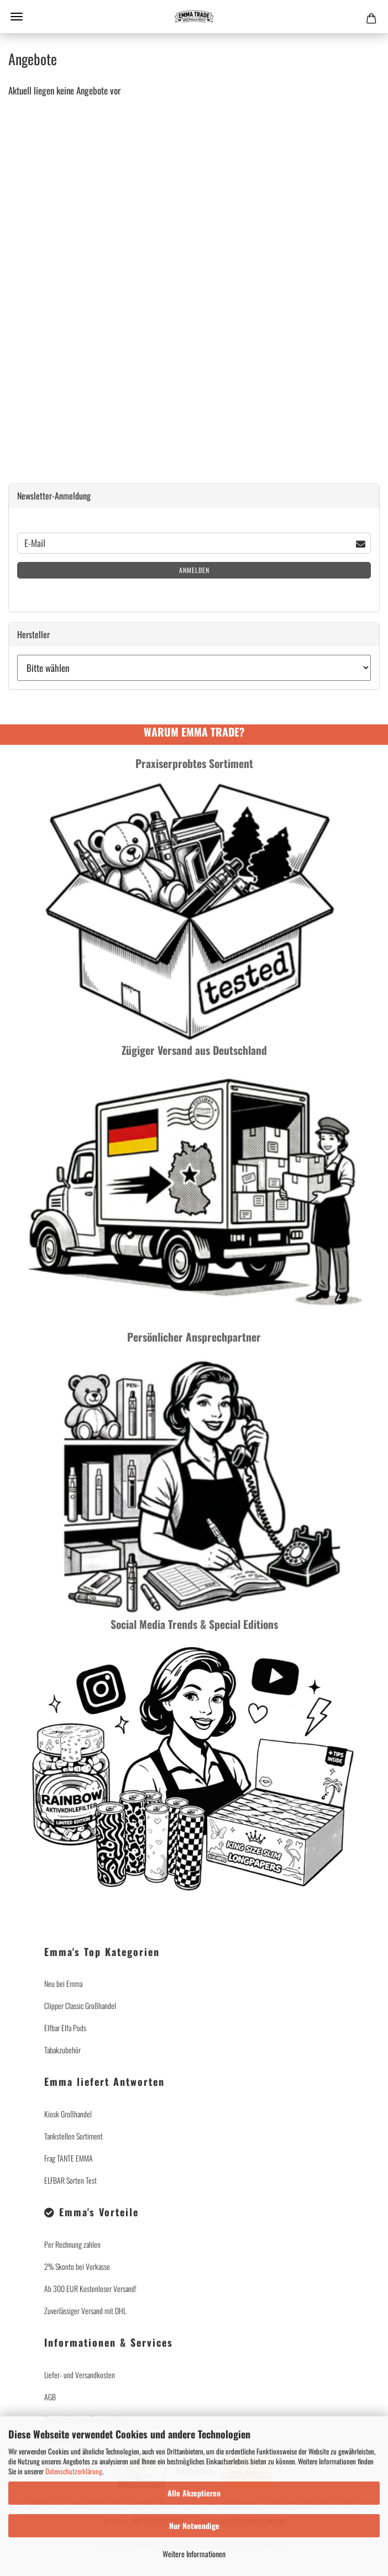 This screenshot has height=2576, width=388. Describe the element at coordinates (194, 2493) in the screenshot. I see `Alle Akzeptieren` at that location.